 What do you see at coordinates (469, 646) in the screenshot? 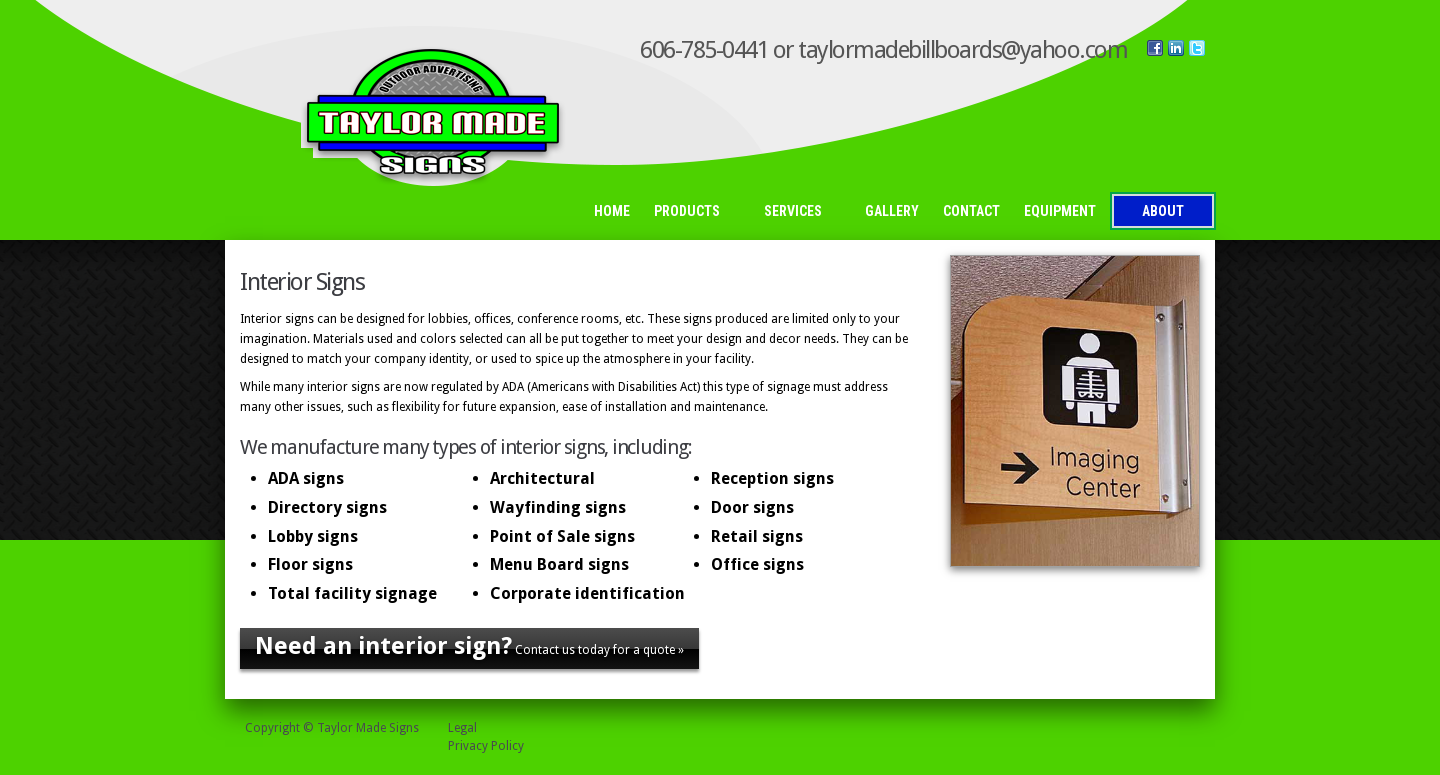
I see `Contact us today for a quote »` at bounding box center [469, 646].